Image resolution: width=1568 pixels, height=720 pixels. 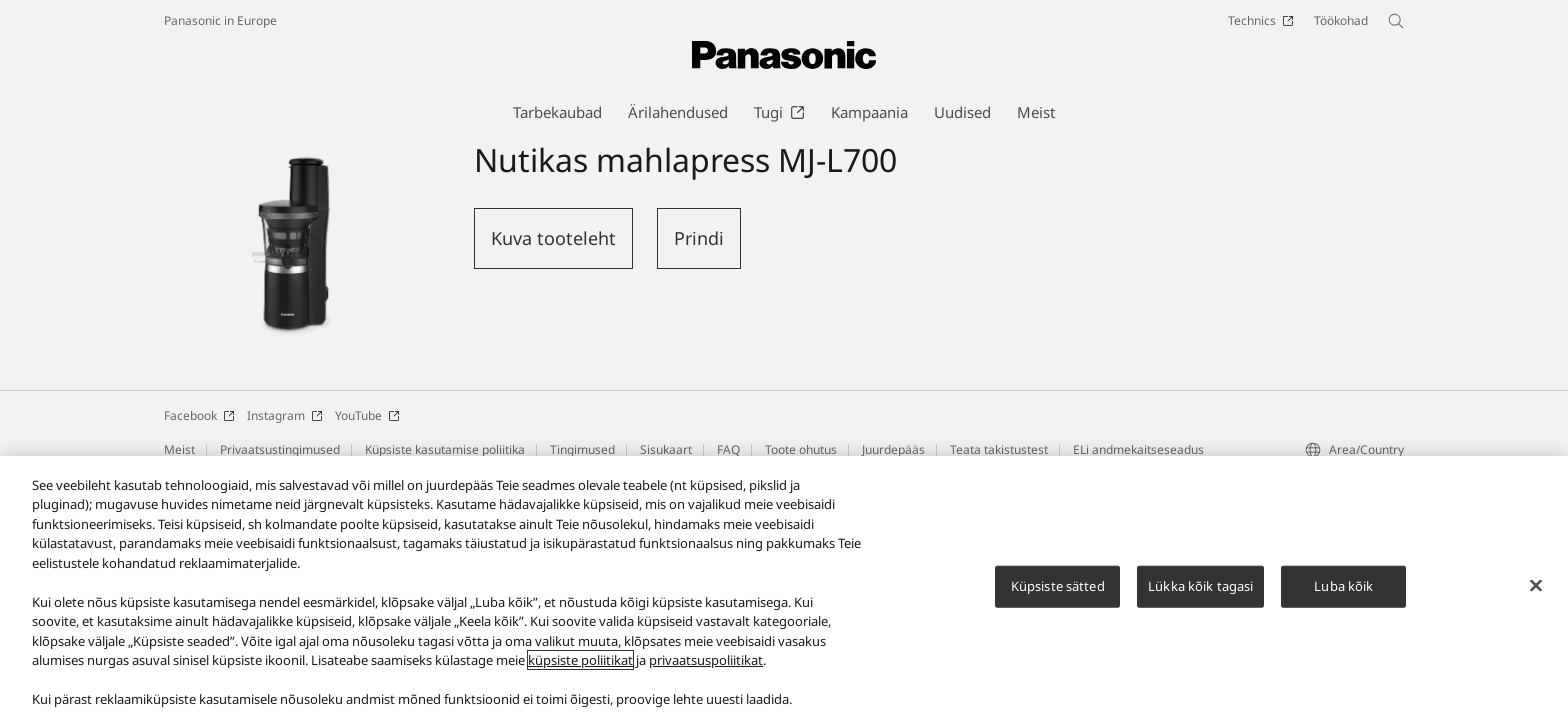 I want to click on YouTube, so click(x=367, y=415).